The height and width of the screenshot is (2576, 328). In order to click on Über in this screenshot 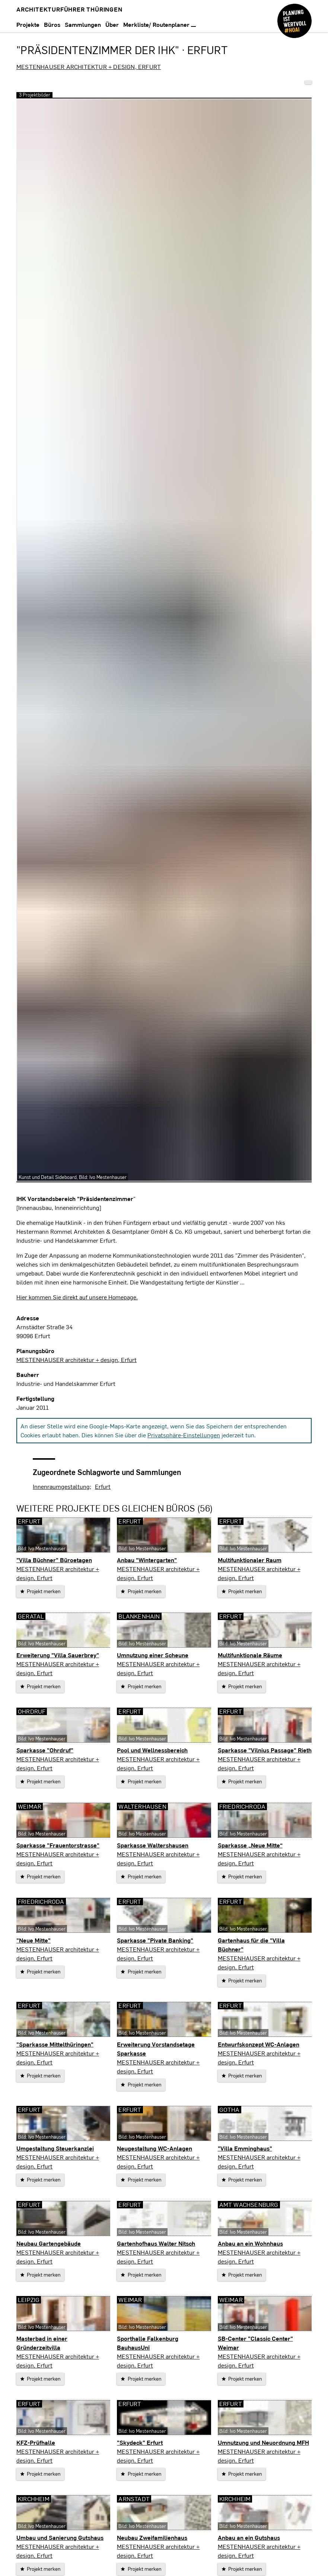, I will do `click(112, 24)`.